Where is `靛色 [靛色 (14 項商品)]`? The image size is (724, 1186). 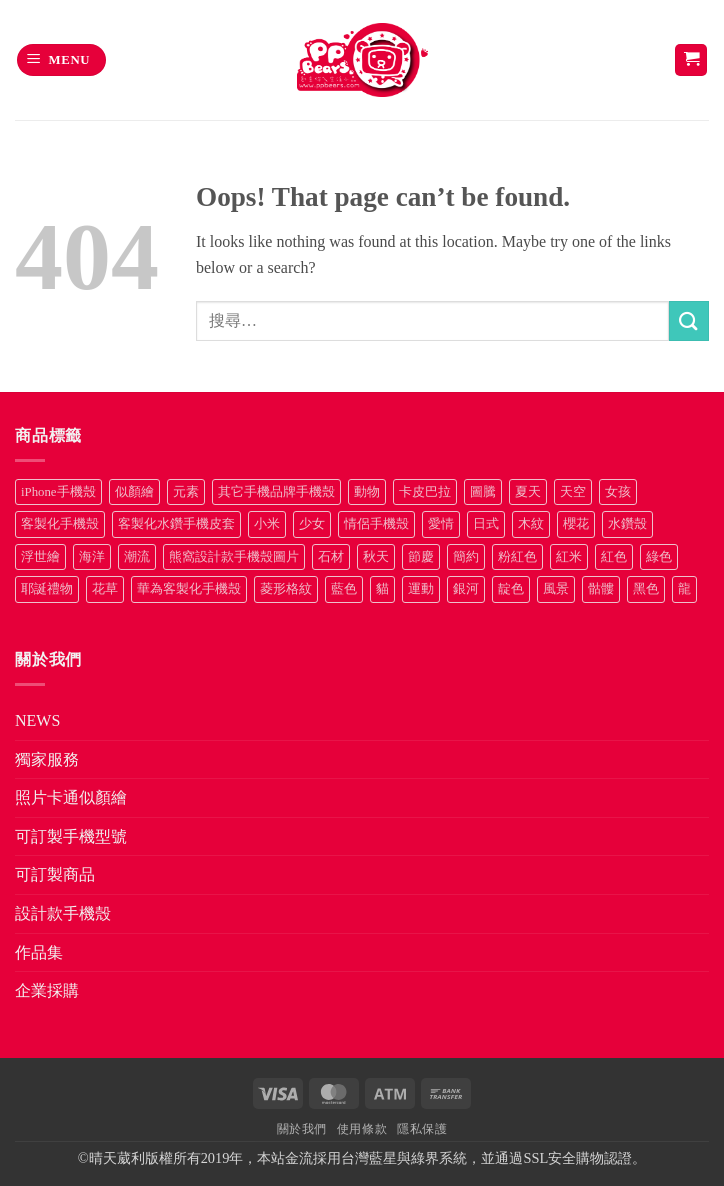
靛色 [靛色 (14 項商品)] is located at coordinates (511, 589).